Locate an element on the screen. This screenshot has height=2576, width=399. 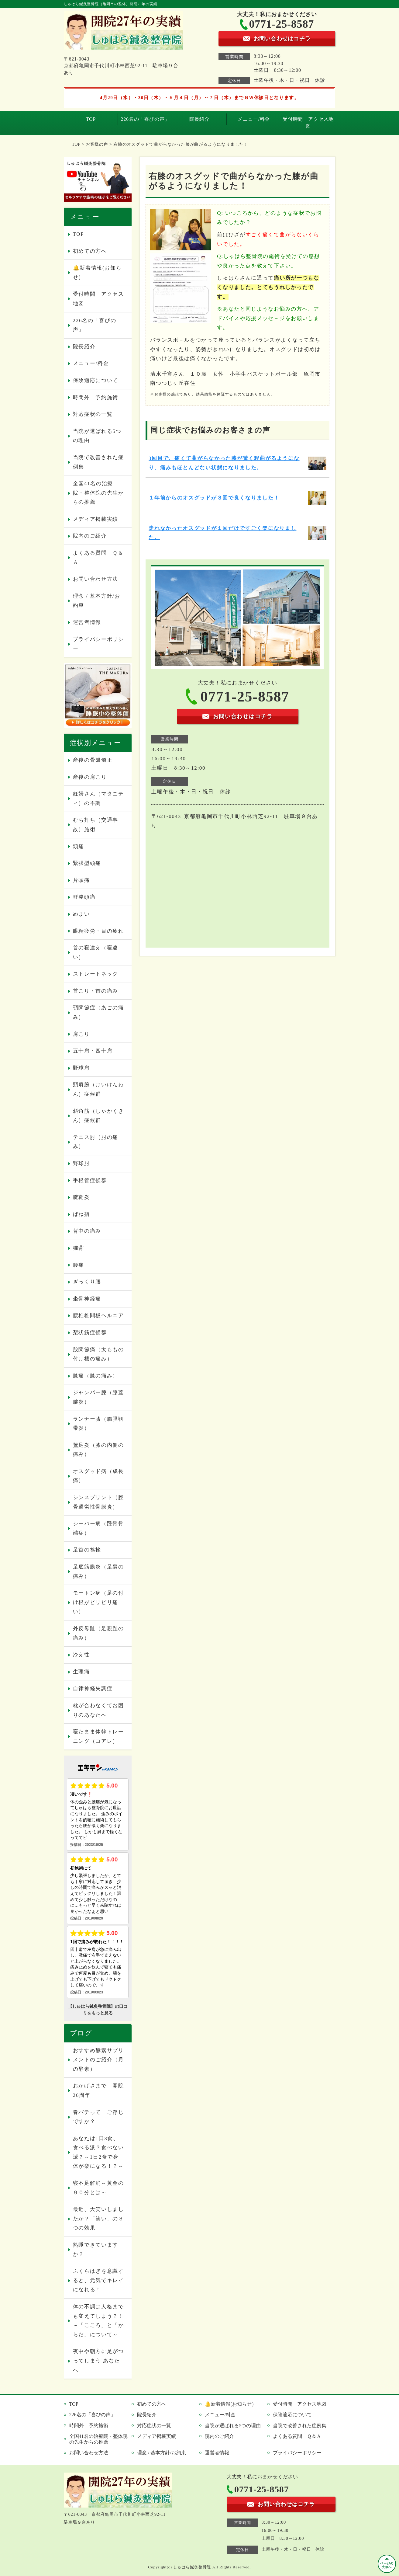
体の不調は人格までも変えてしまう？！～「こころ」と「からだ」について～ is located at coordinates (98, 2321).